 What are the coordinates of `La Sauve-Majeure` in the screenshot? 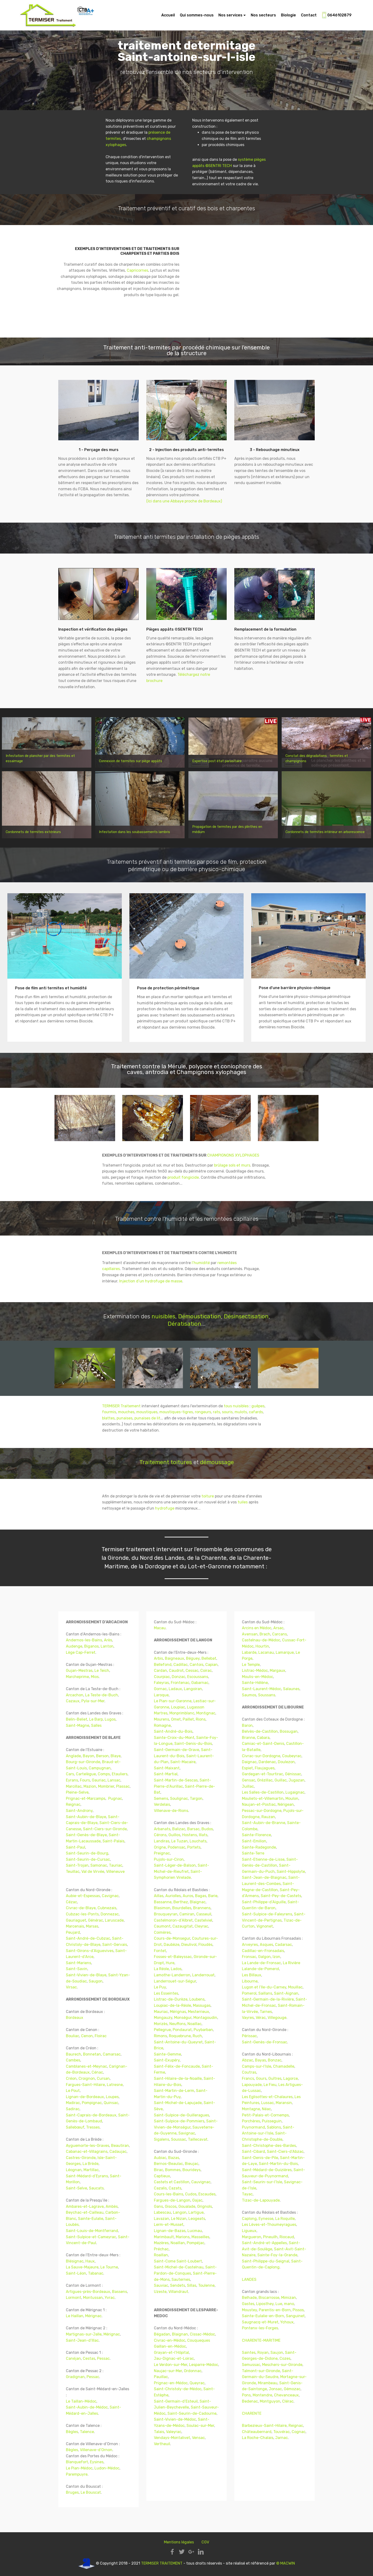 It's located at (82, 2267).